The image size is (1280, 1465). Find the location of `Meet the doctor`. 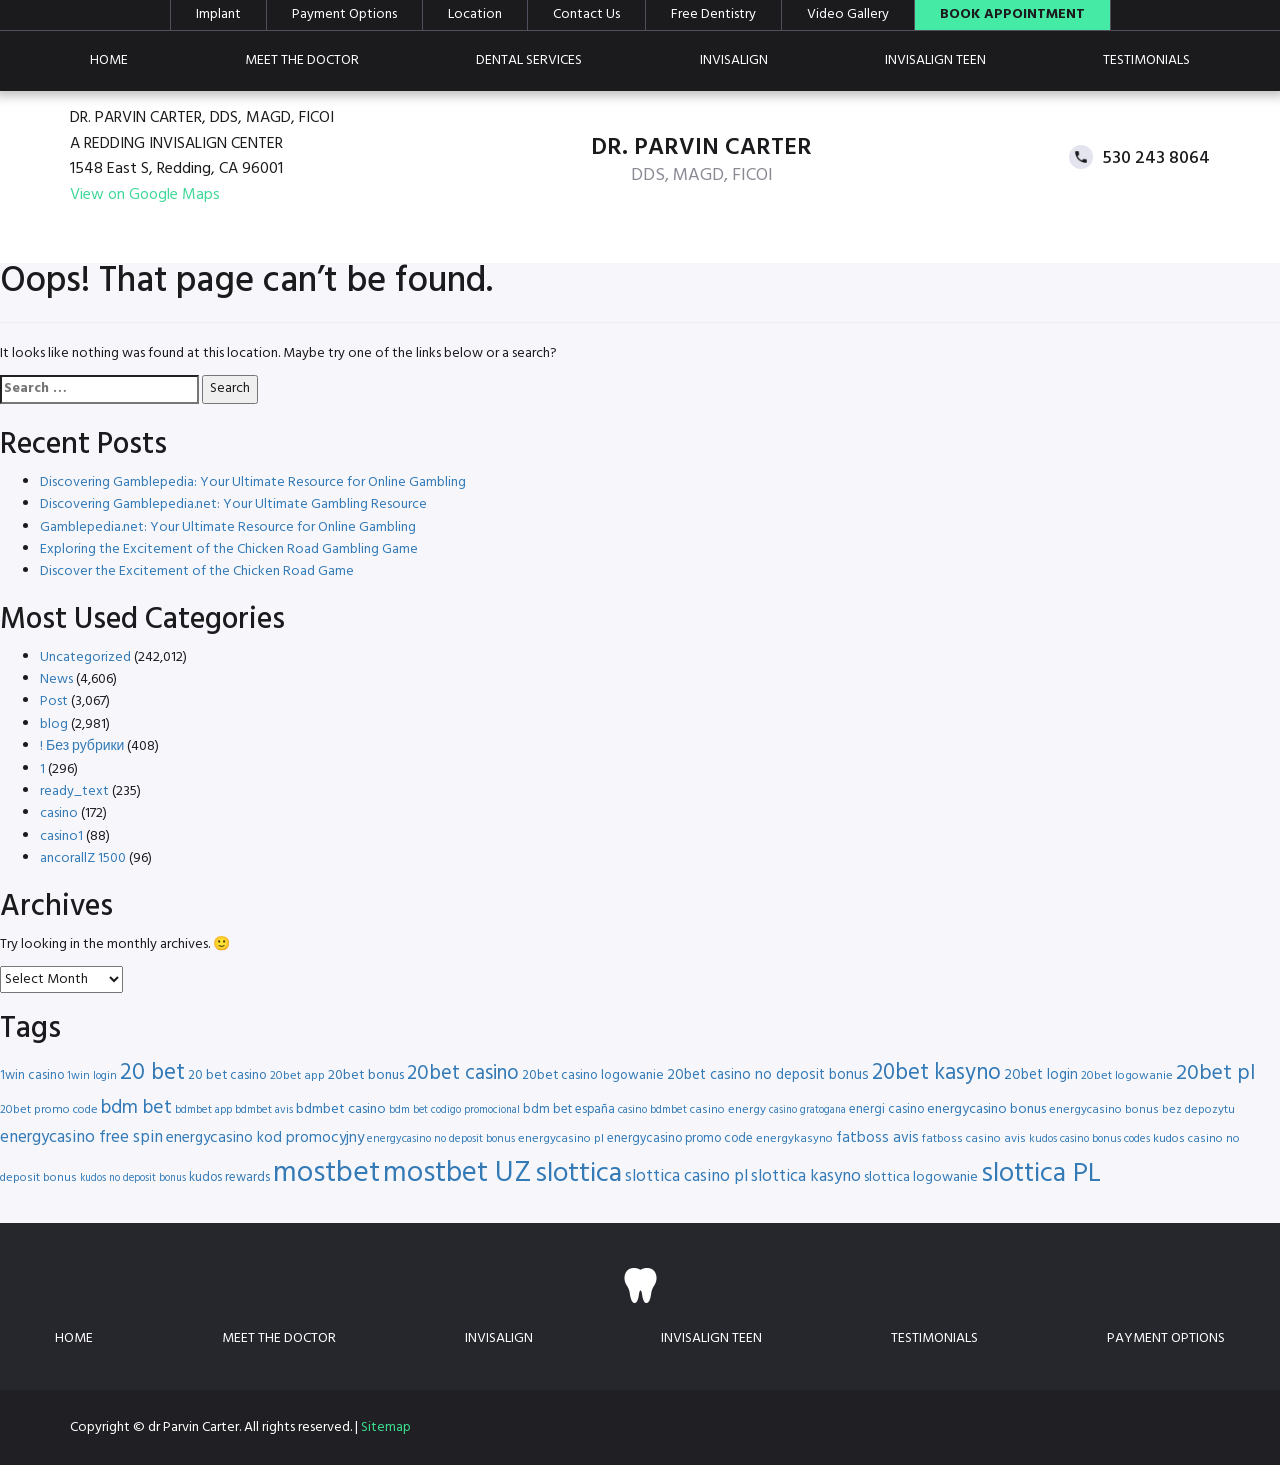

Meet the doctor is located at coordinates (302, 60).